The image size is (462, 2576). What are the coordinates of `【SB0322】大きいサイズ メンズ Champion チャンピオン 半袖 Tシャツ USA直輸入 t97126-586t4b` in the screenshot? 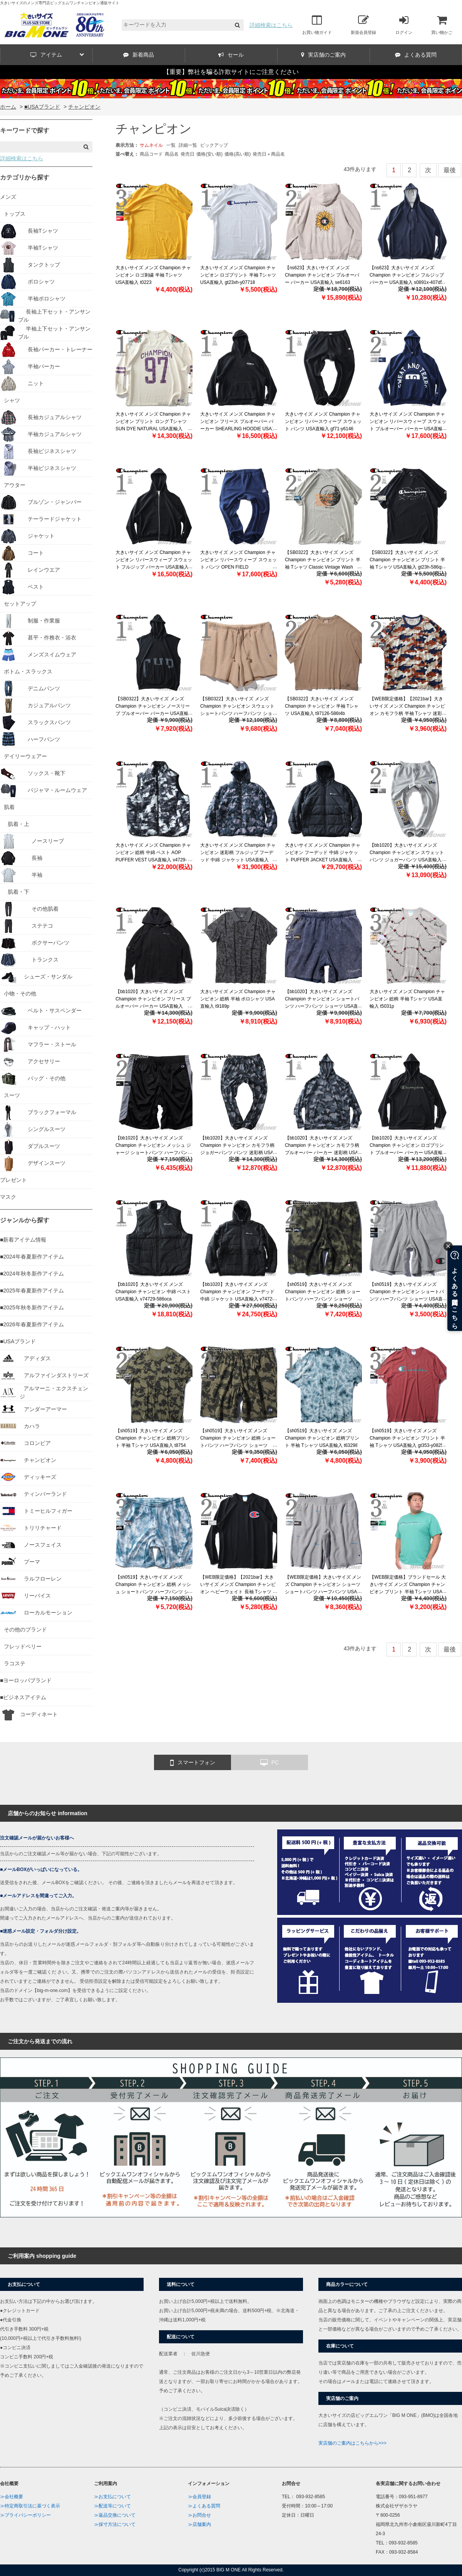 It's located at (321, 706).